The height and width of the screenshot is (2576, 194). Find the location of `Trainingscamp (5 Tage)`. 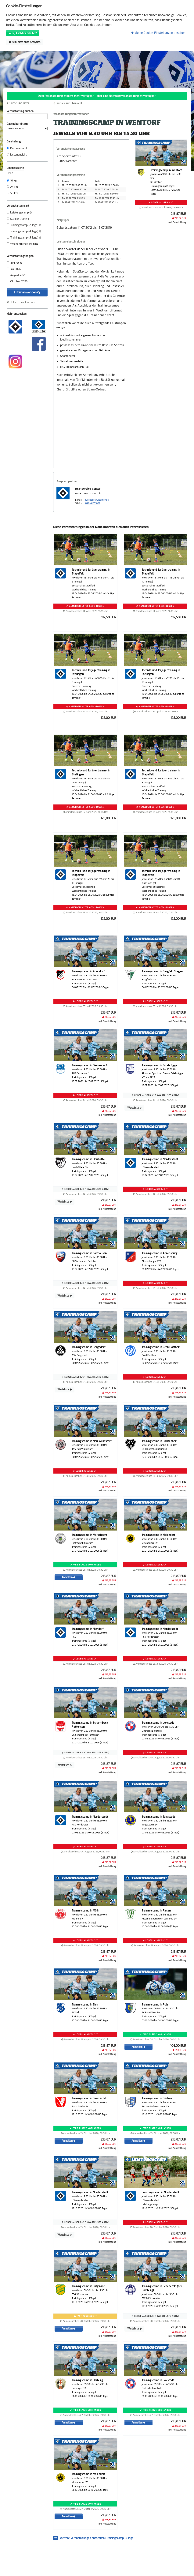

Trainingscamp (5 Tage) is located at coordinates (24, 237).